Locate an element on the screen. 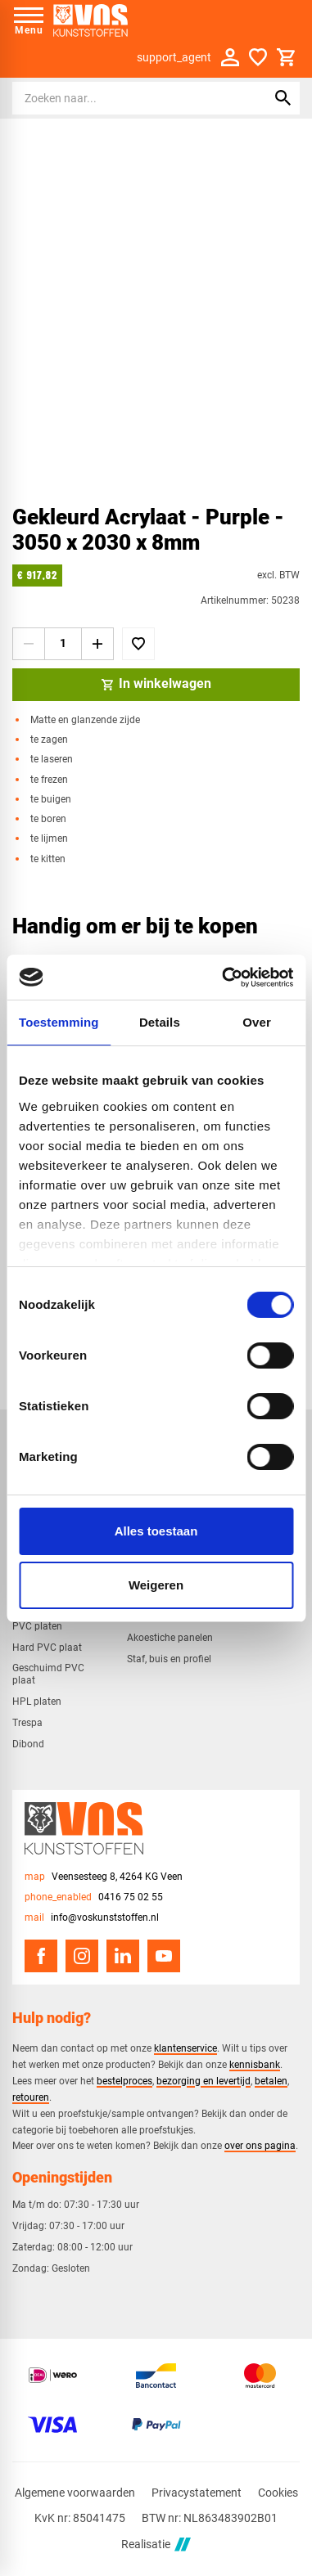 This screenshot has width=312, height=2576. [-1] is located at coordinates (28, 643).